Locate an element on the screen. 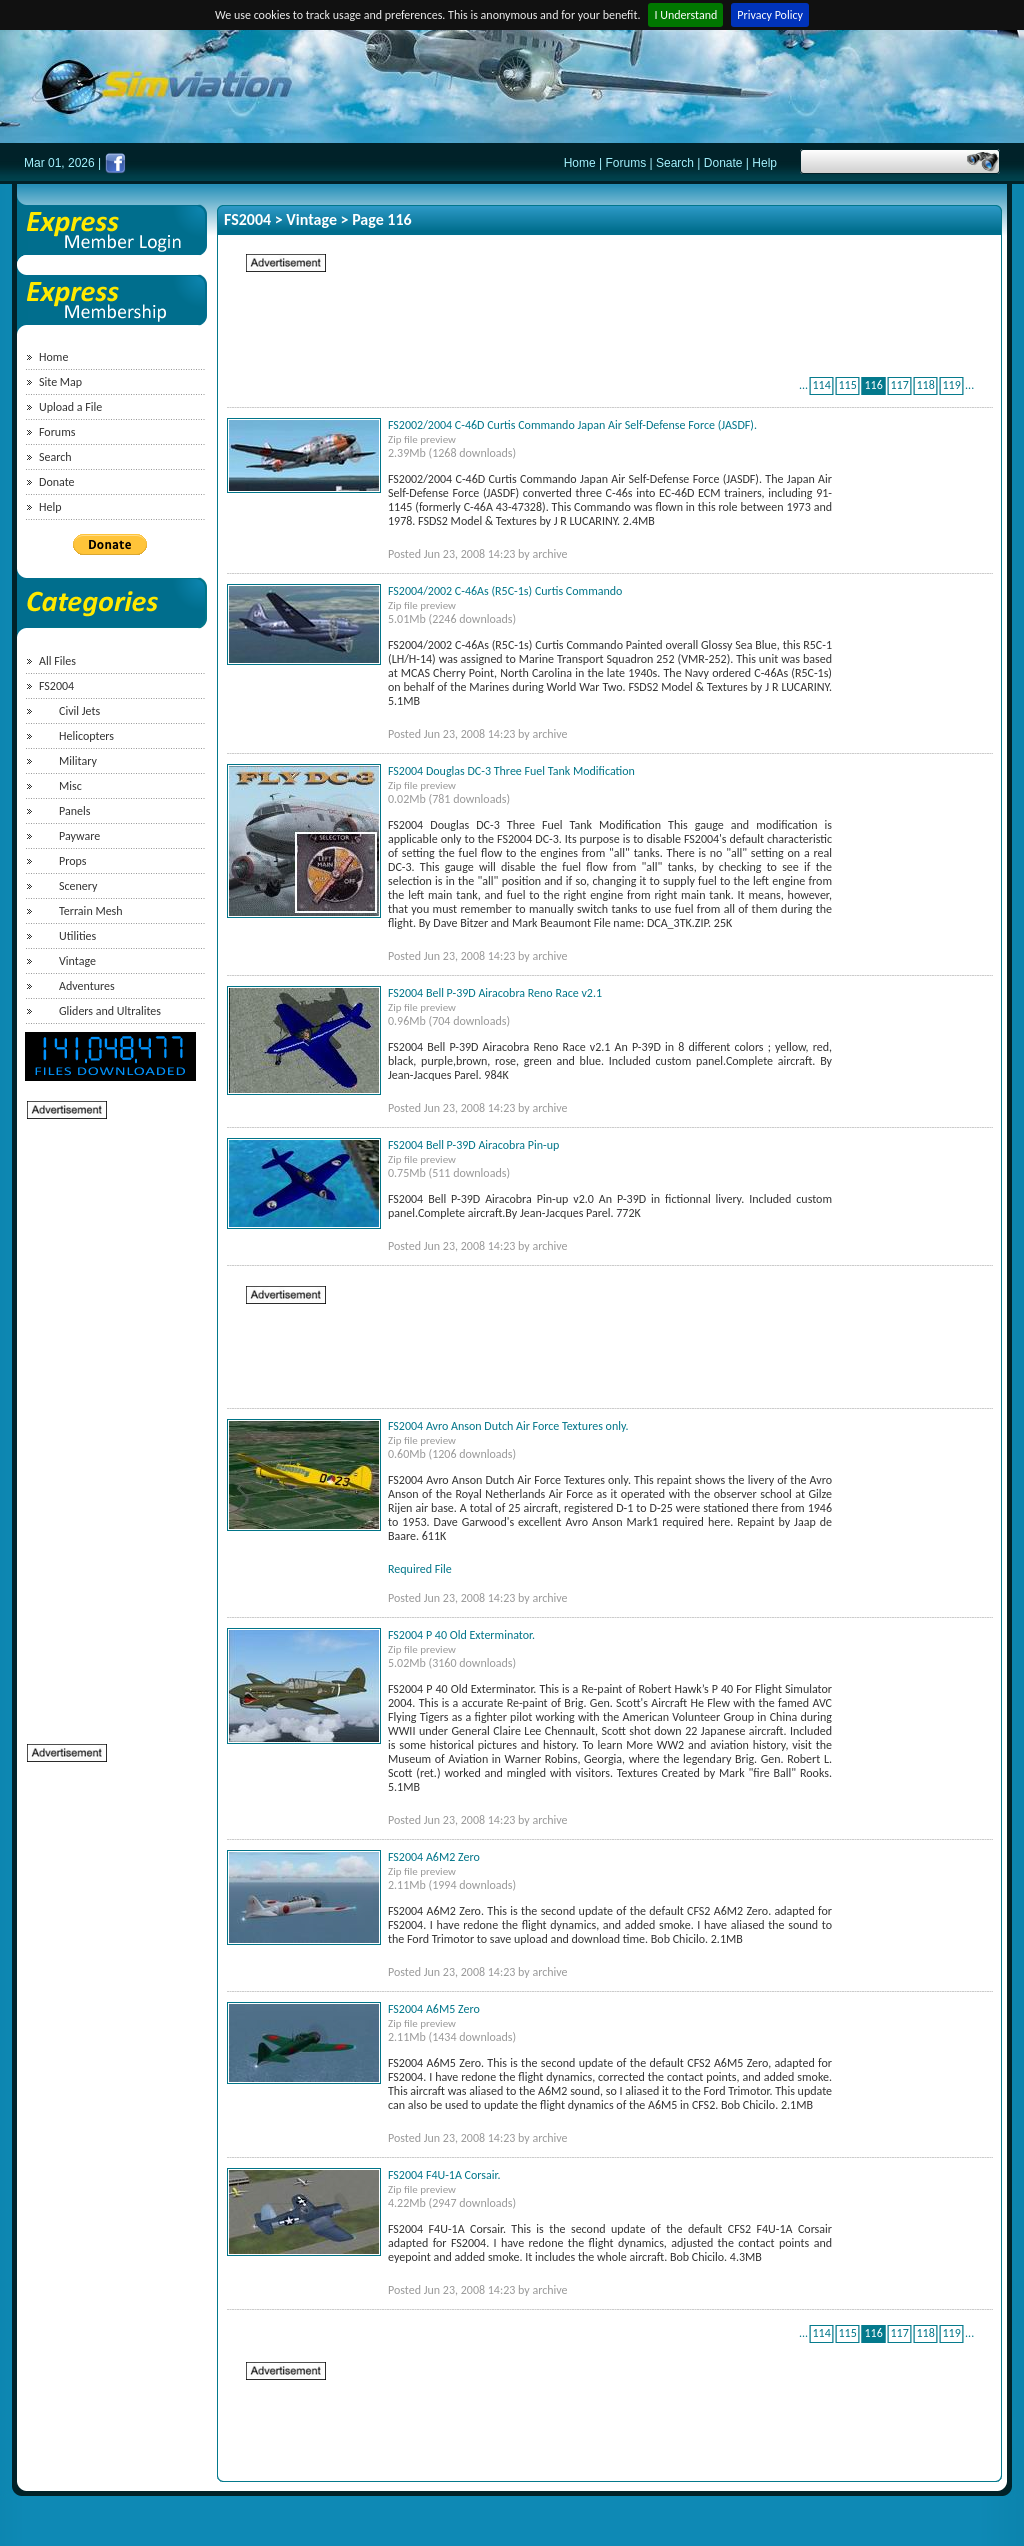 The image size is (1024, 2546). FS2004 Bell P-39D Airacobra Reno Race v2.1 is located at coordinates (495, 993).